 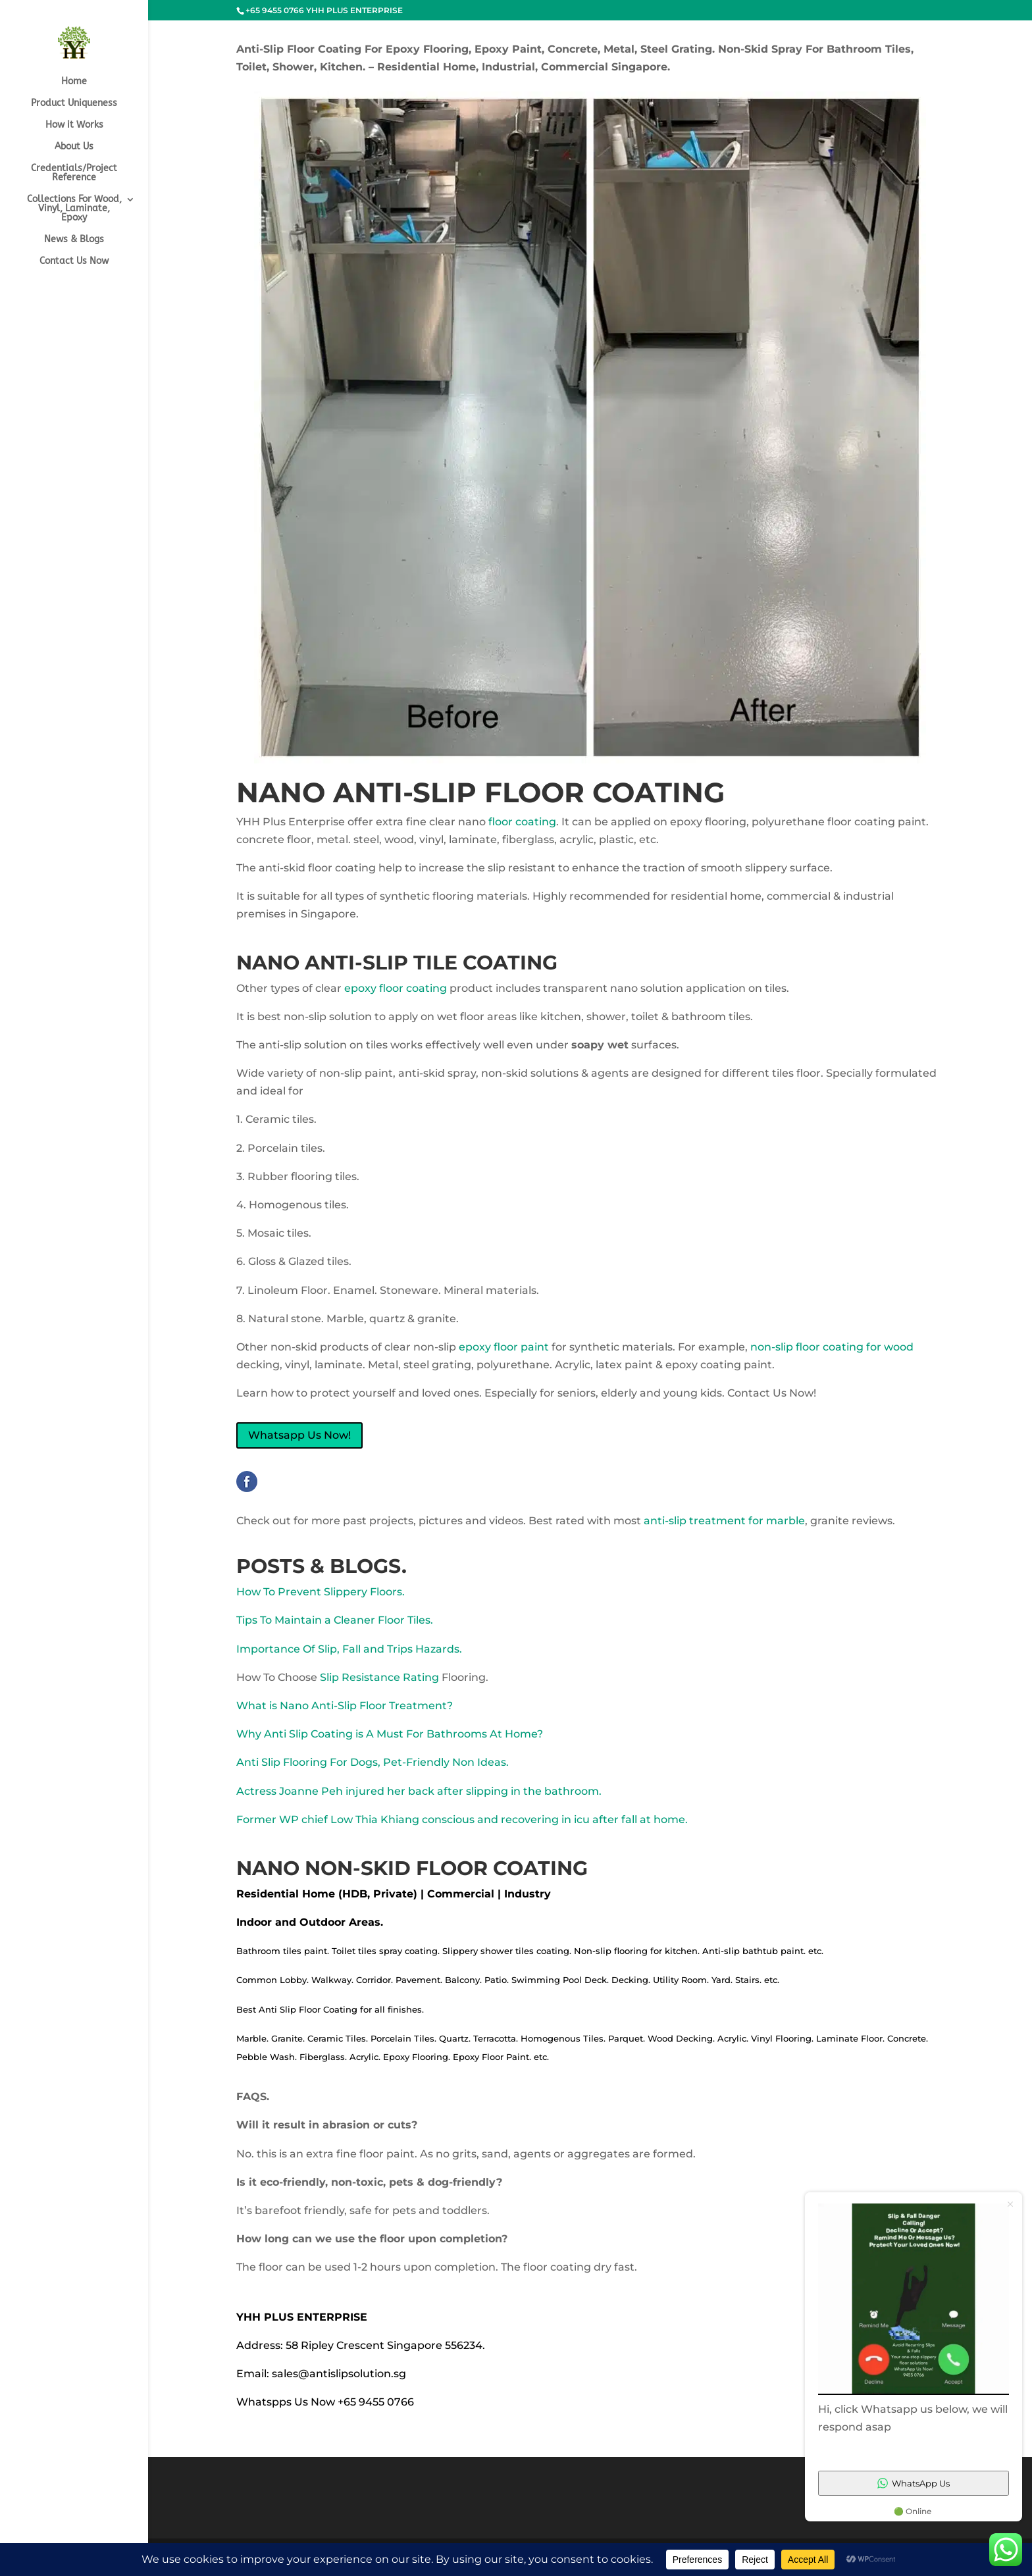 I want to click on Tips To Maintain a Cleaner Floor Tiles., so click(x=334, y=1620).